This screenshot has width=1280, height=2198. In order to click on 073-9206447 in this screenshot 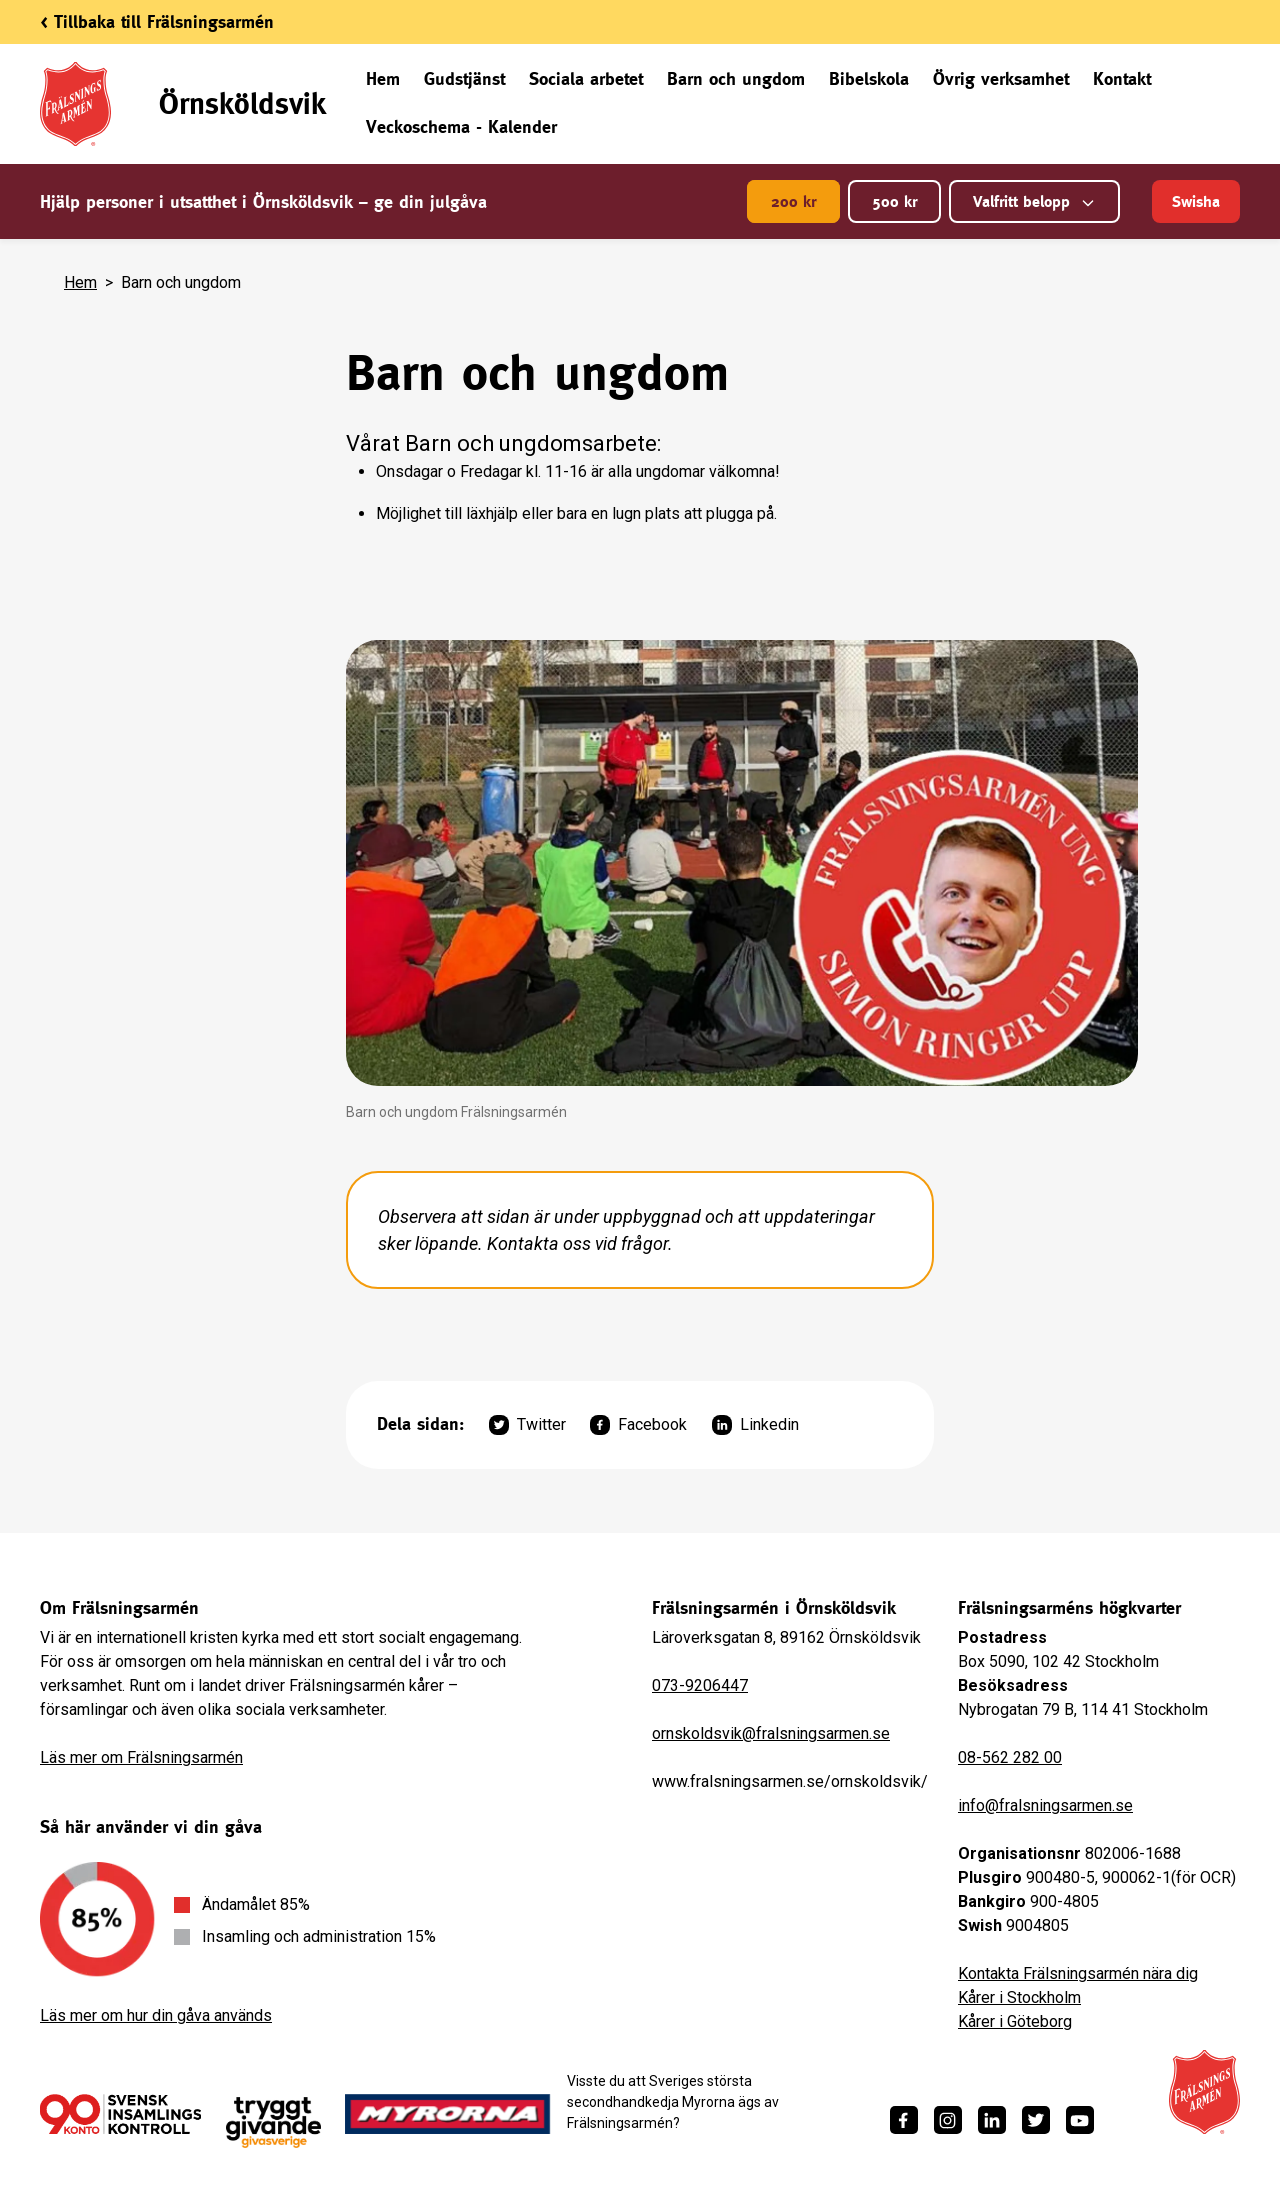, I will do `click(700, 1685)`.